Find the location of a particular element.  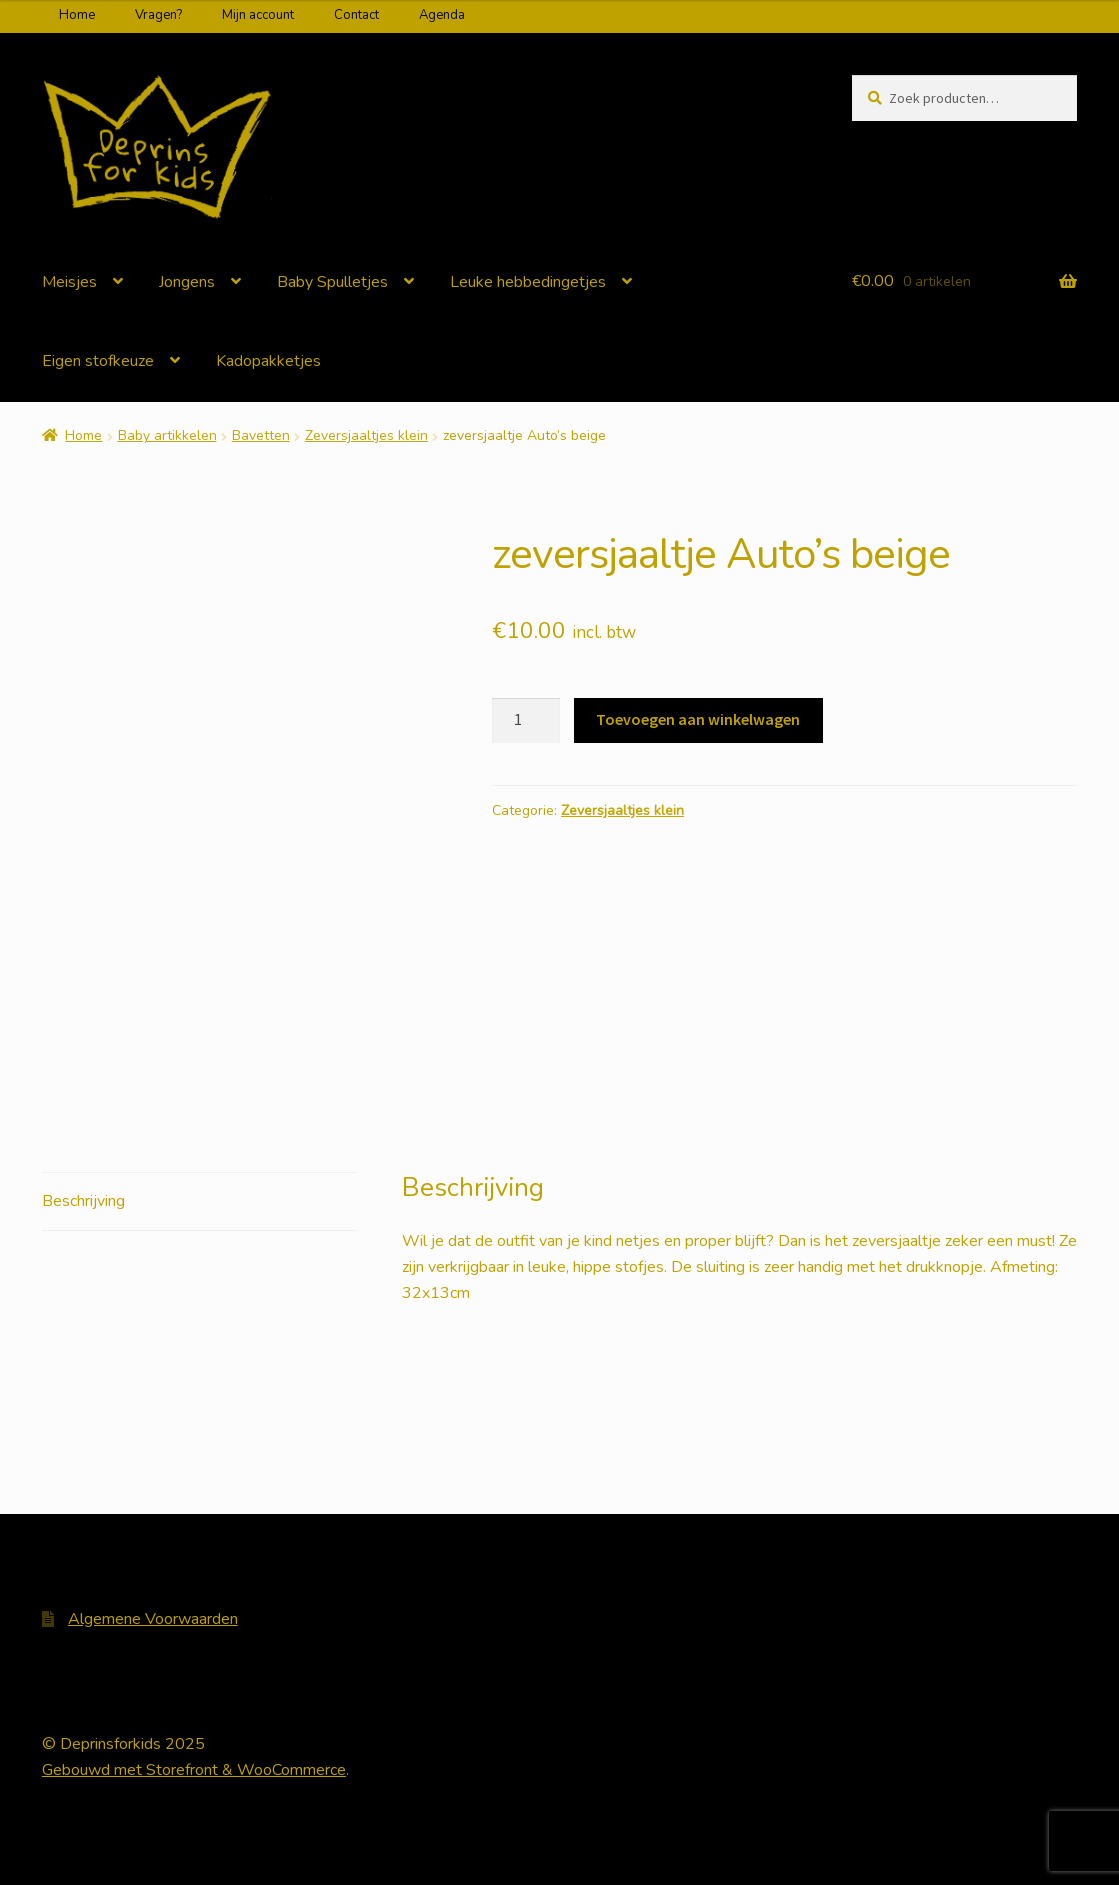

Baby Spulletjes is located at coordinates (332, 282).